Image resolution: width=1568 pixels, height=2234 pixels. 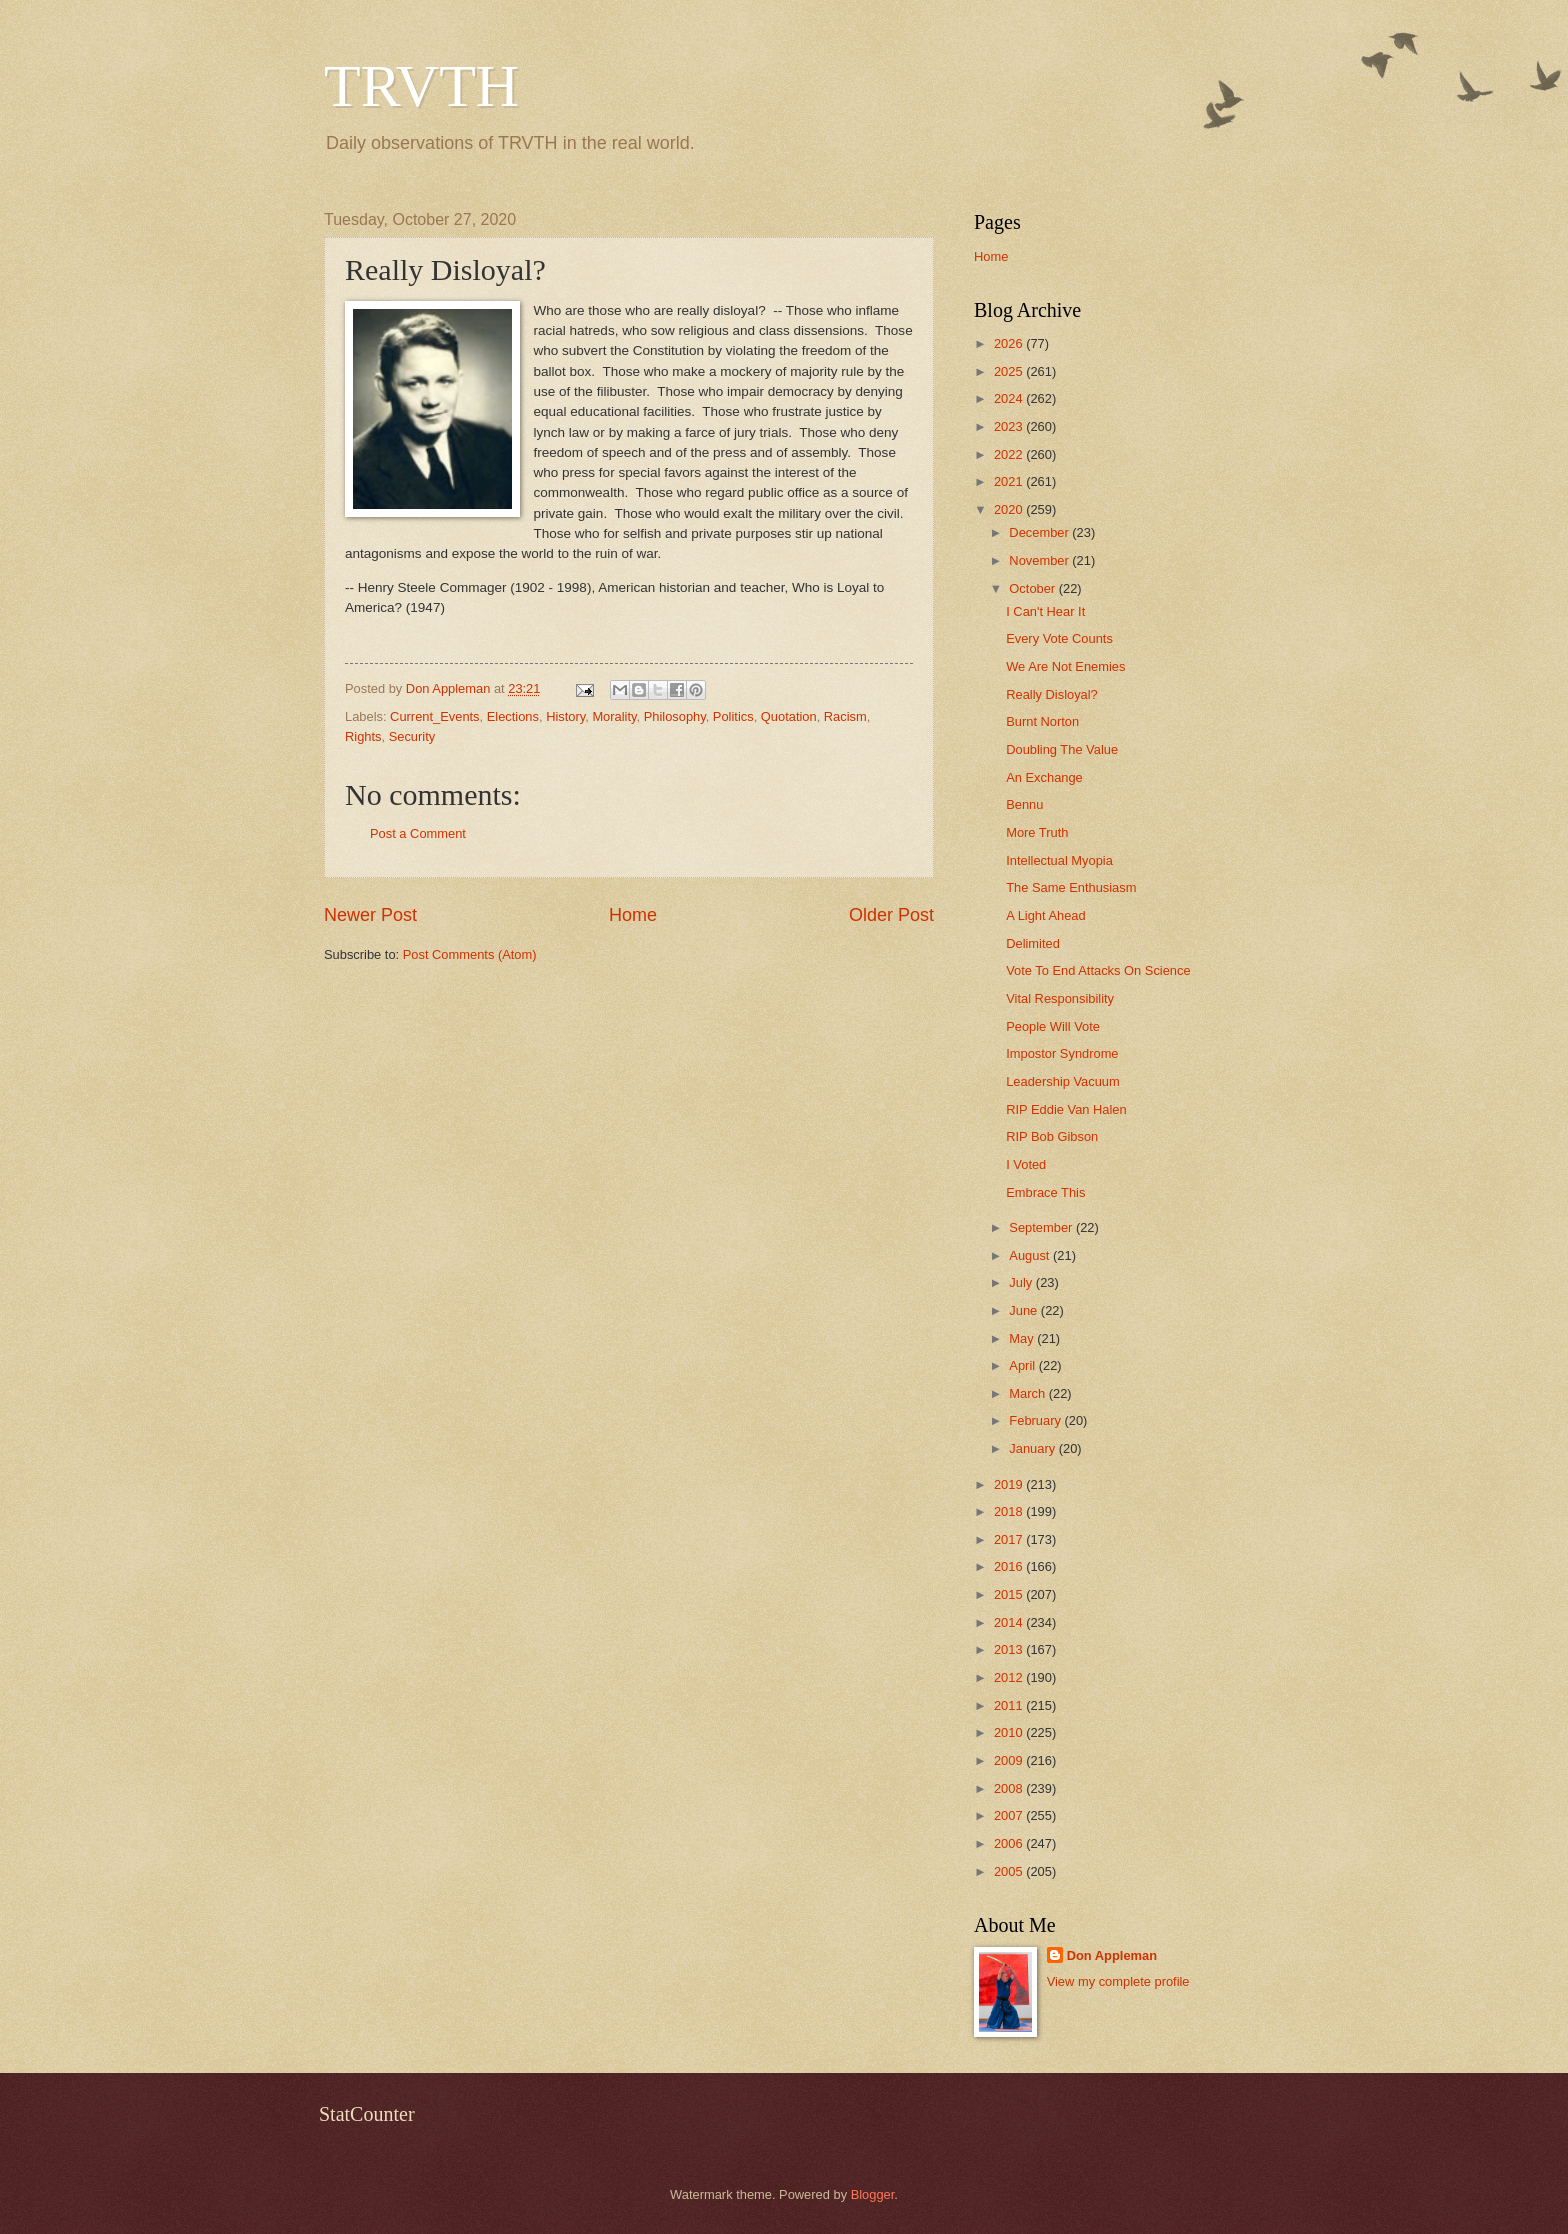 What do you see at coordinates (1010, 1622) in the screenshot?
I see `2014` at bounding box center [1010, 1622].